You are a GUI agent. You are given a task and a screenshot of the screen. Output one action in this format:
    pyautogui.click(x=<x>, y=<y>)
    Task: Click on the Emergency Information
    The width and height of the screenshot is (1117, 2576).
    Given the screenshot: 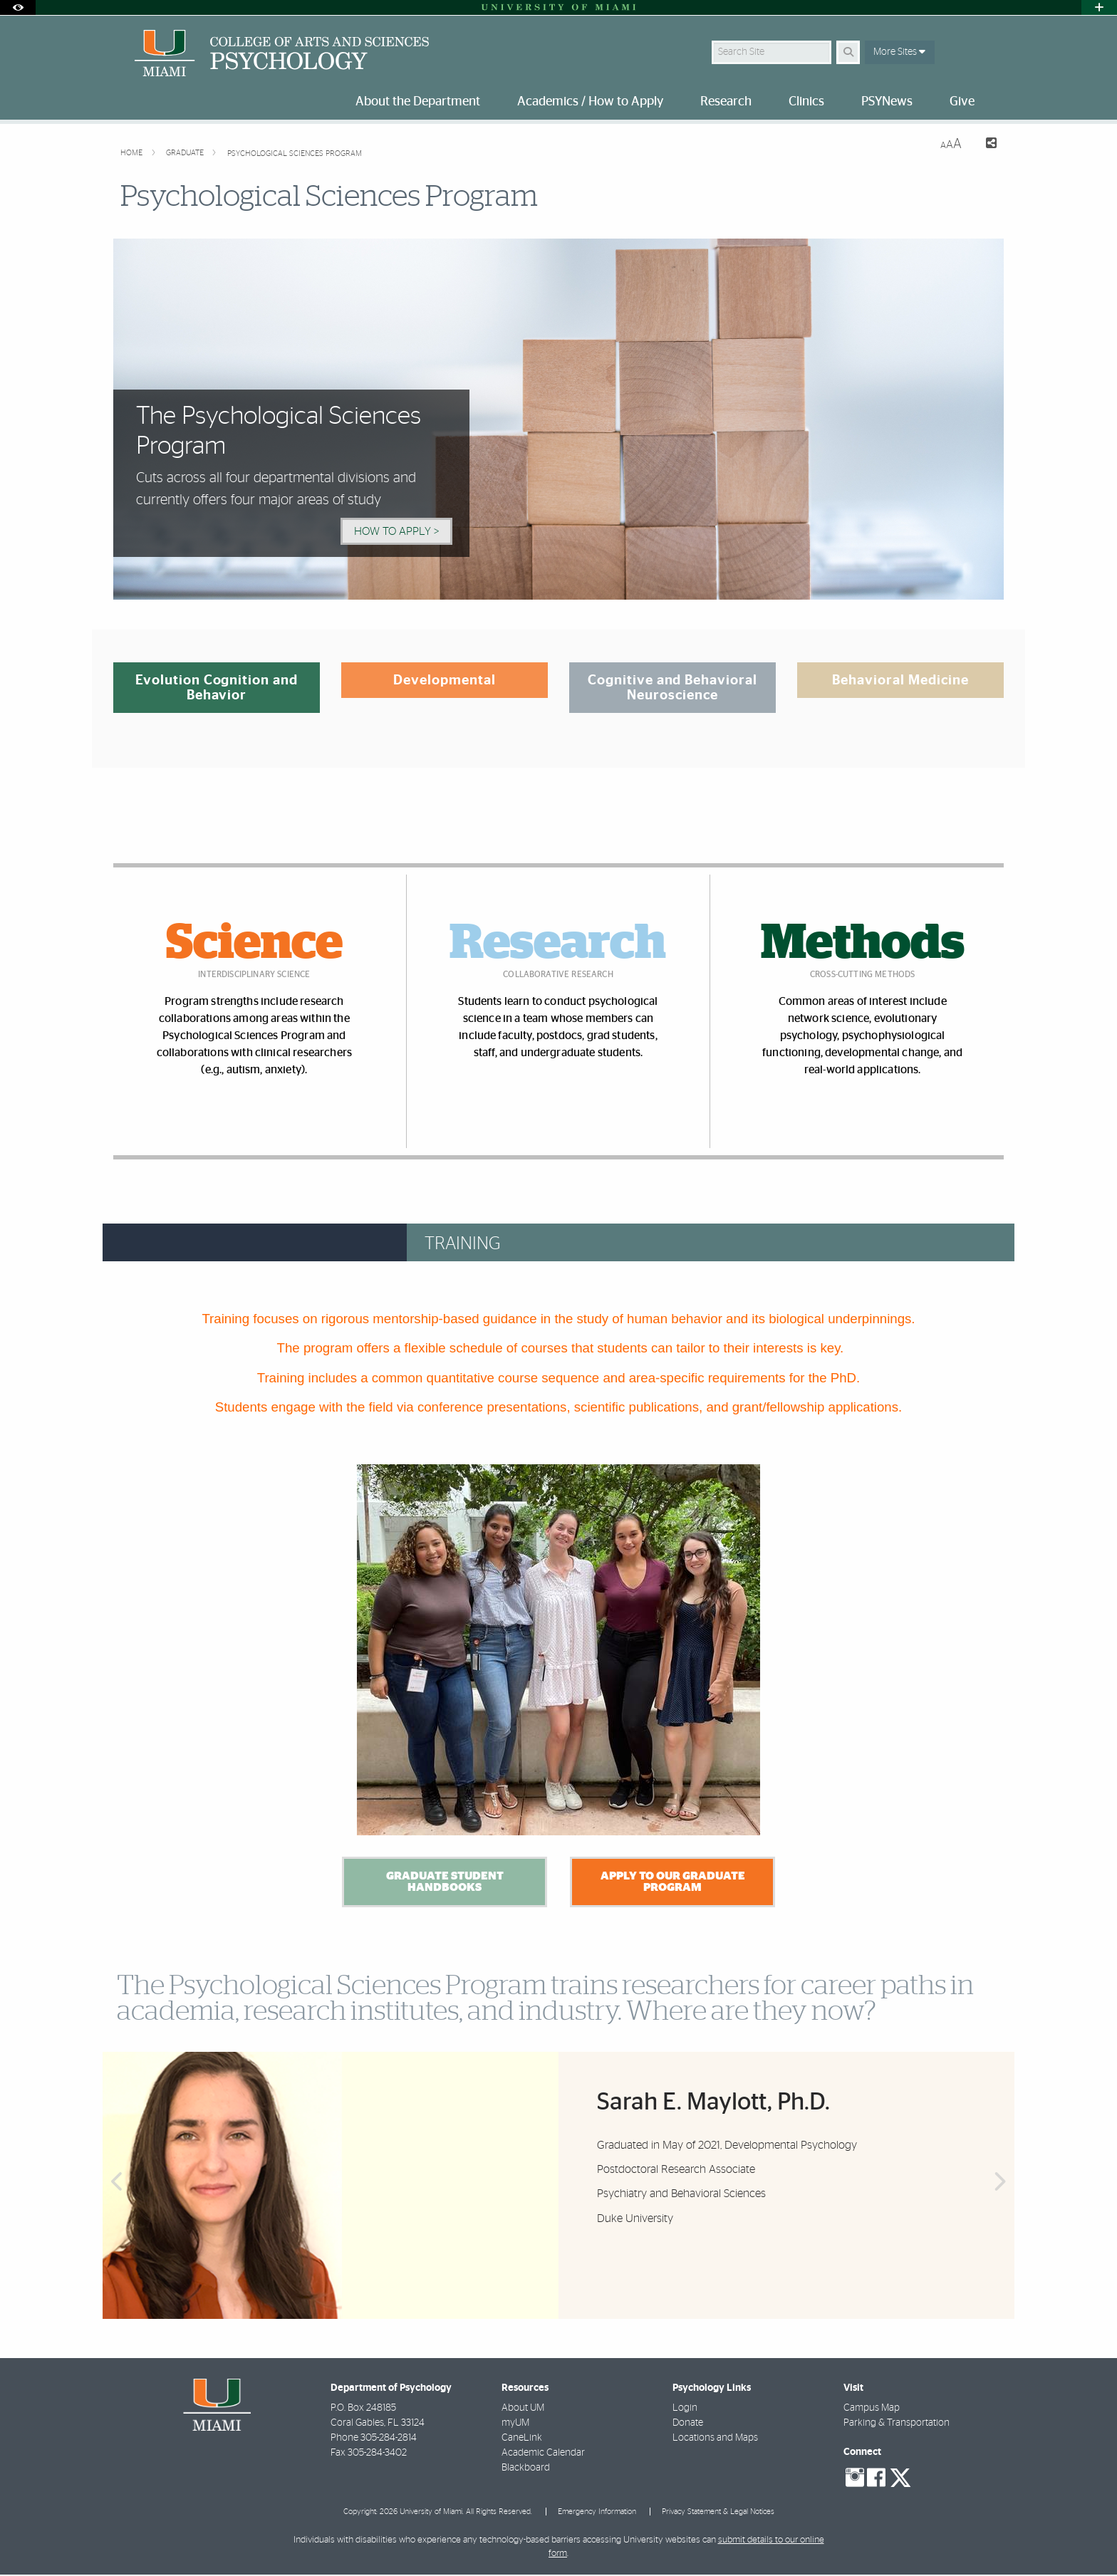 What is the action you would take?
    pyautogui.click(x=597, y=2513)
    